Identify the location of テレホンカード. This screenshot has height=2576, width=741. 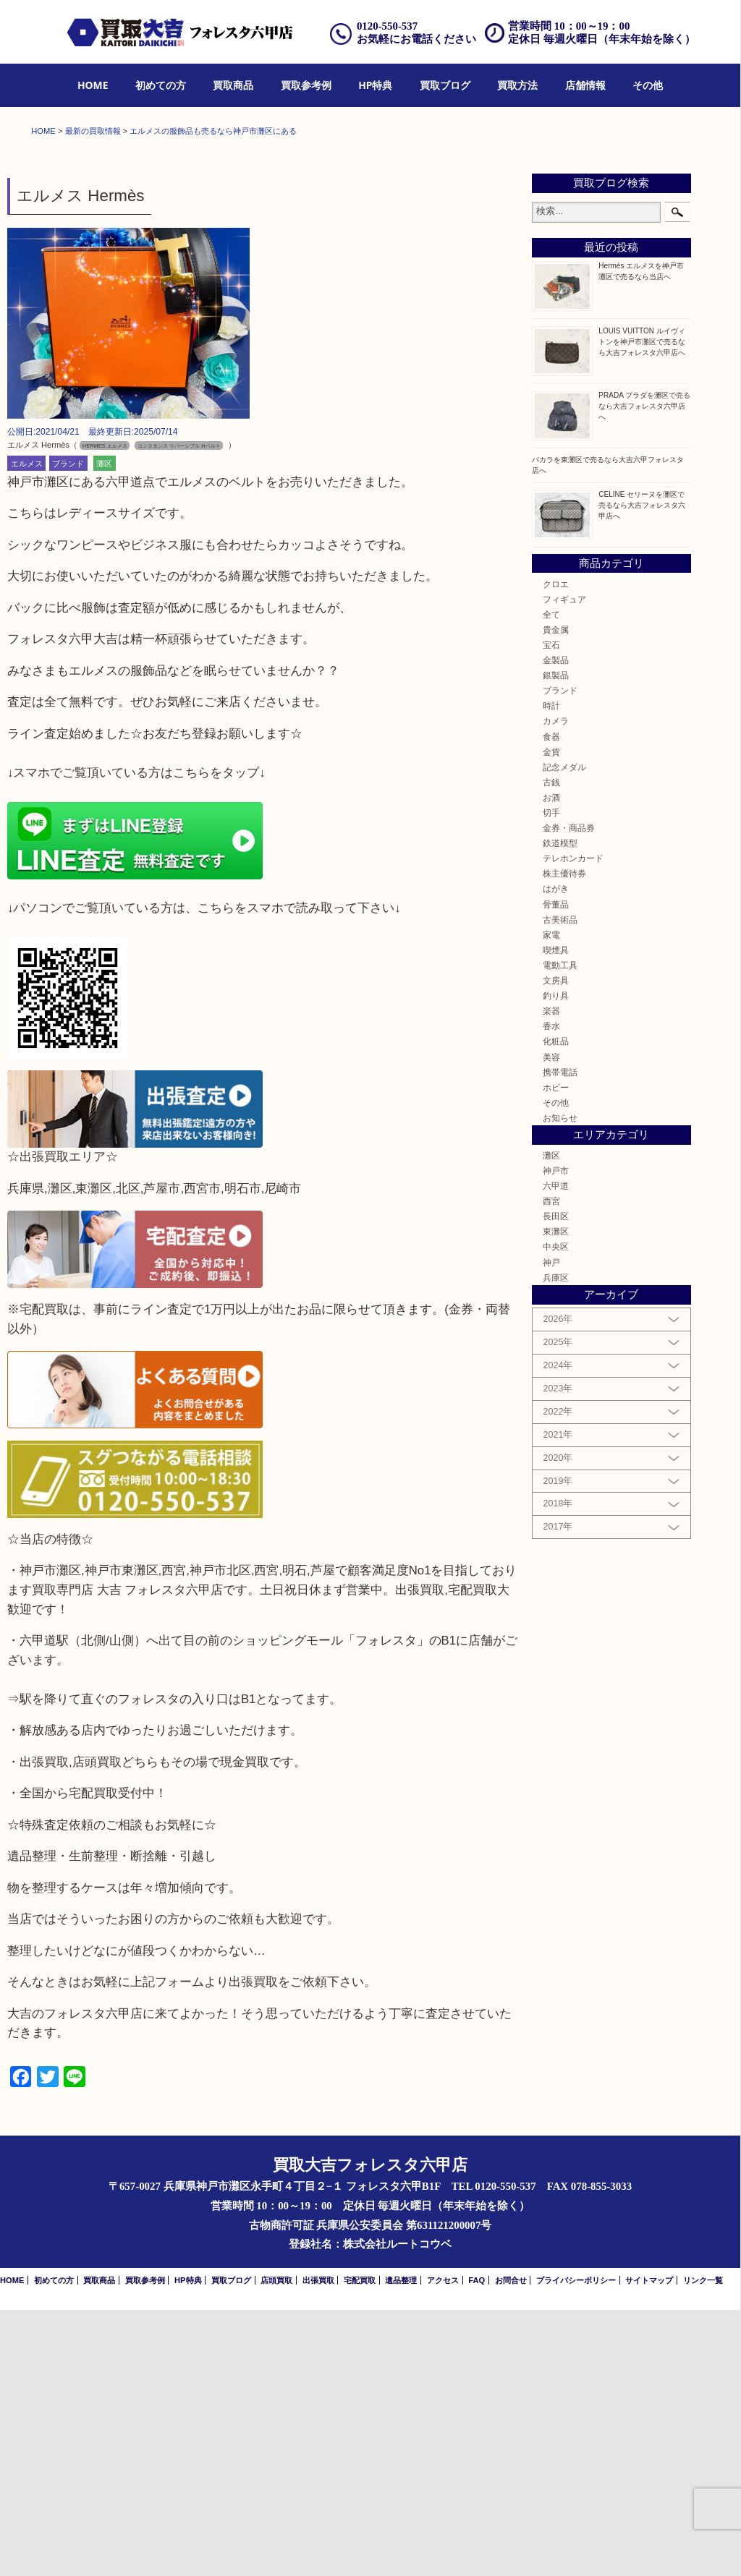
(573, 1124).